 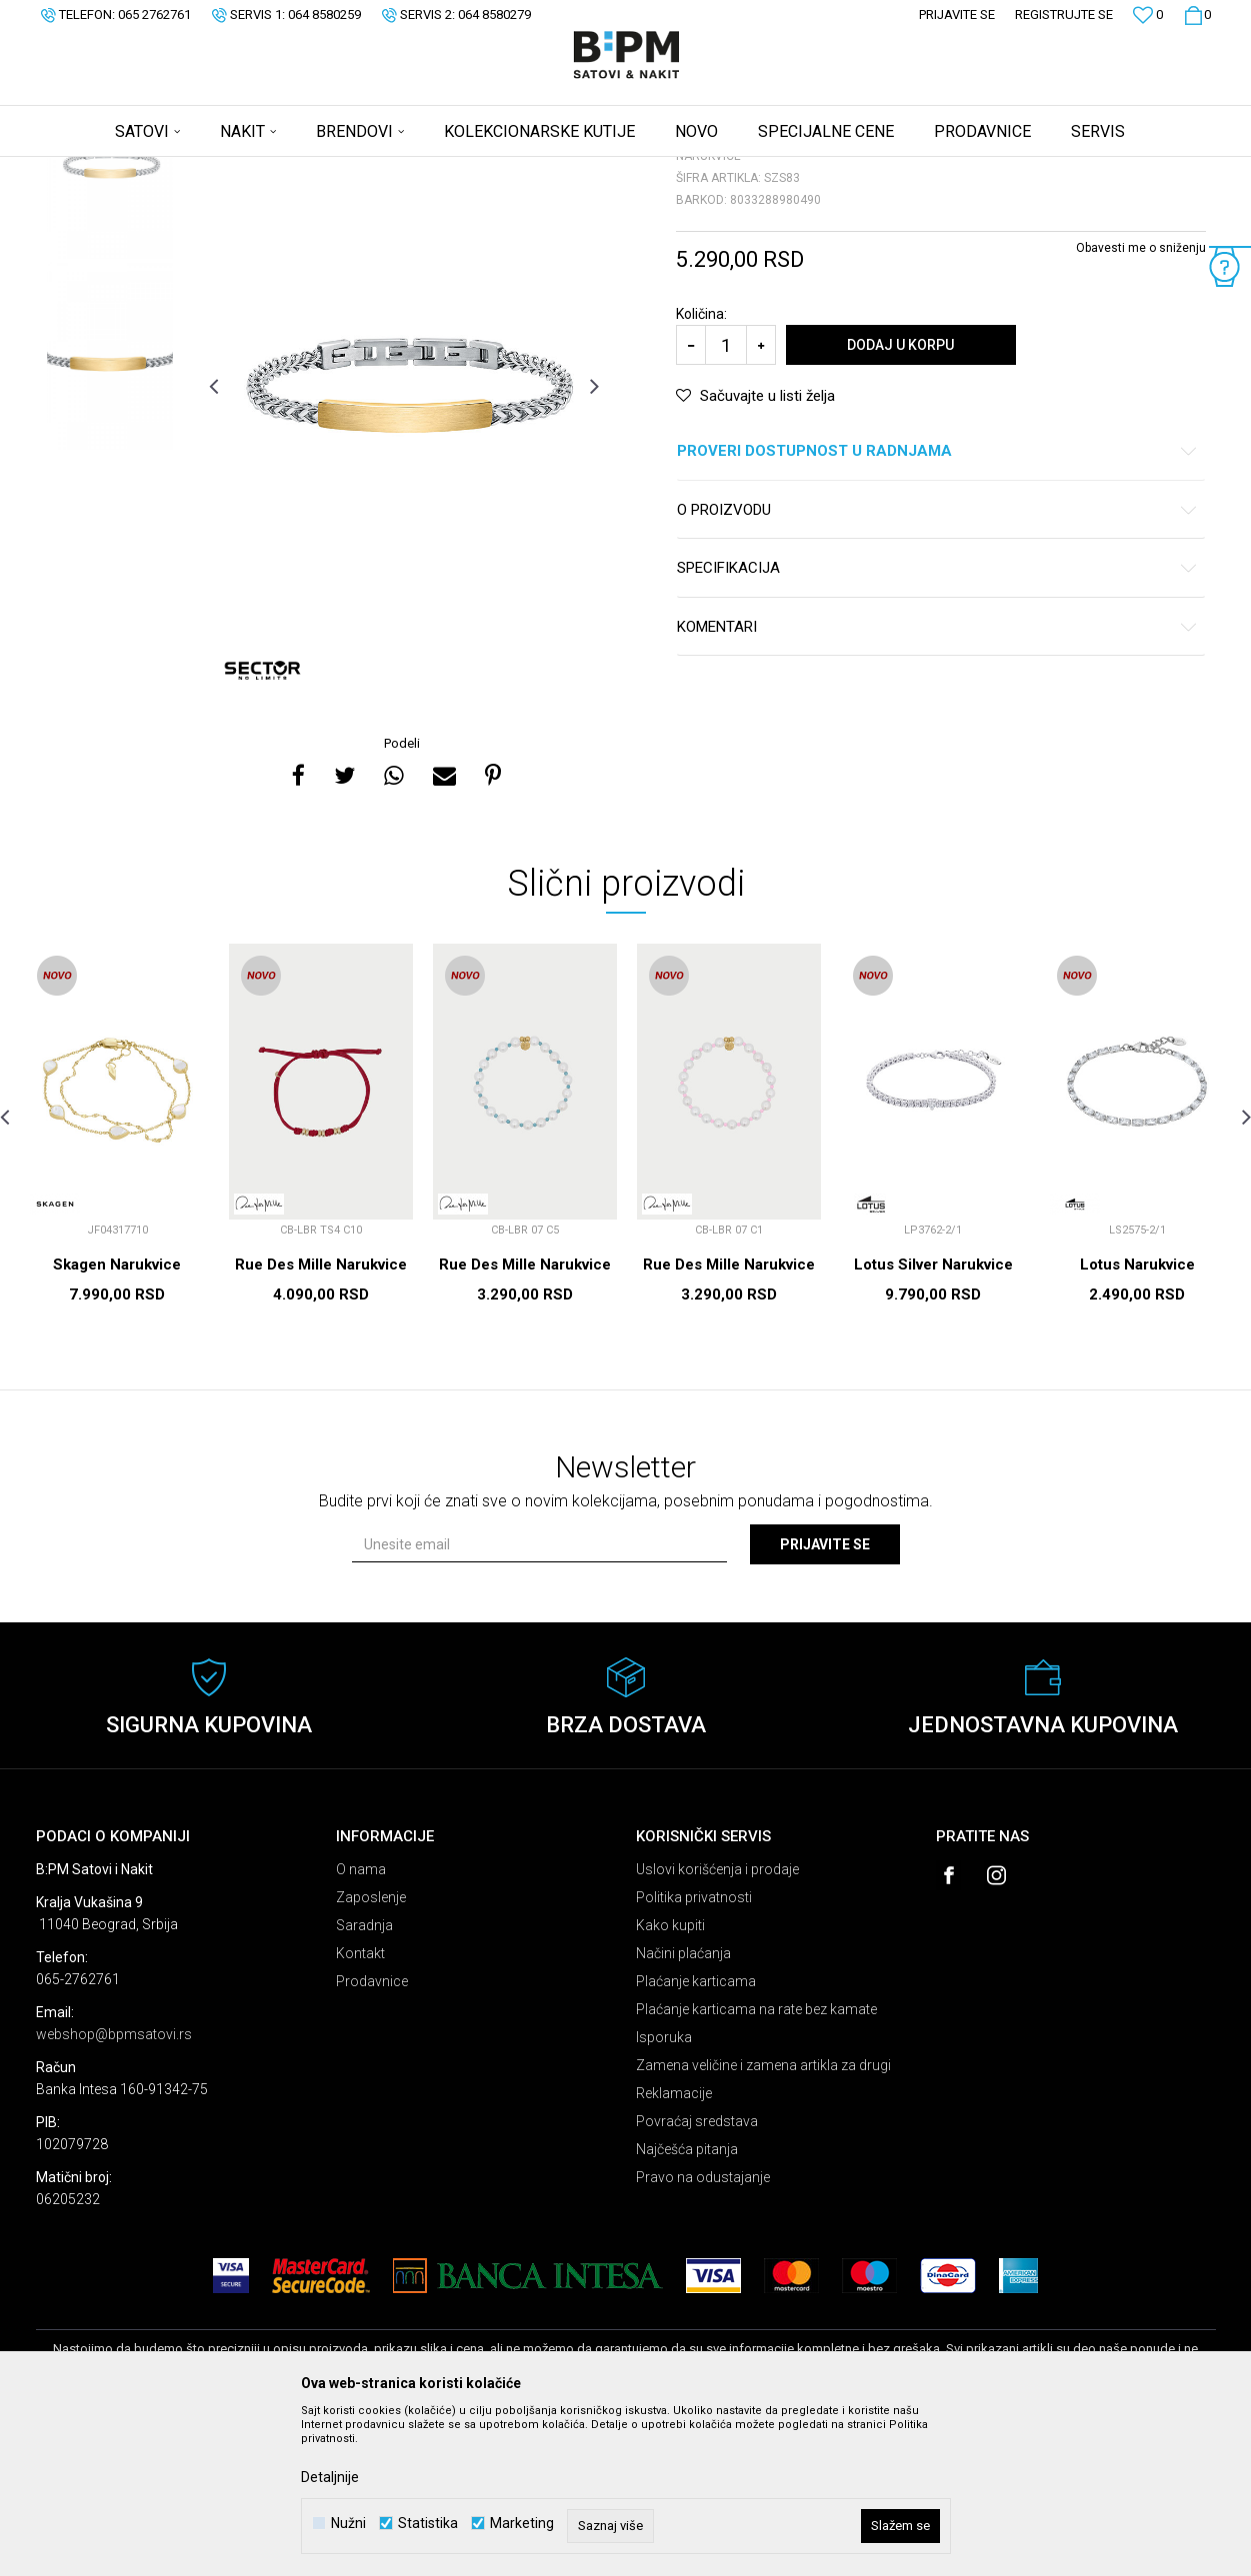 I want to click on Isporuka, so click(x=664, y=2194).